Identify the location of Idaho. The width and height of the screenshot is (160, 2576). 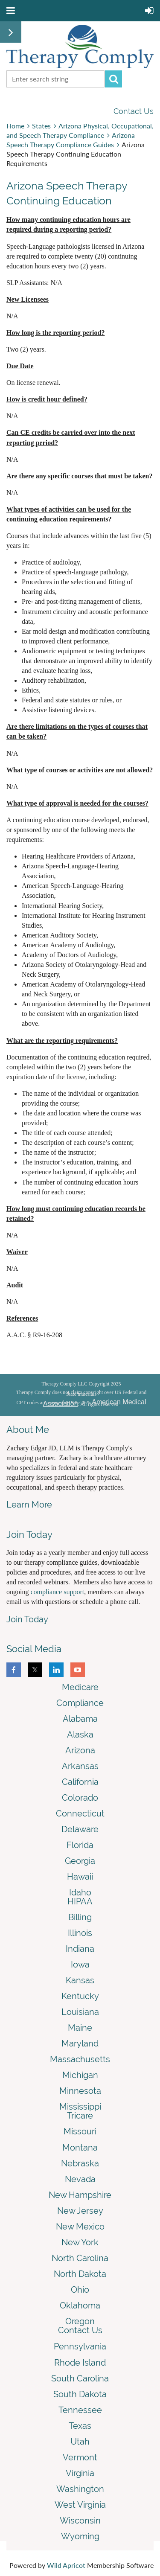
(80, 1892).